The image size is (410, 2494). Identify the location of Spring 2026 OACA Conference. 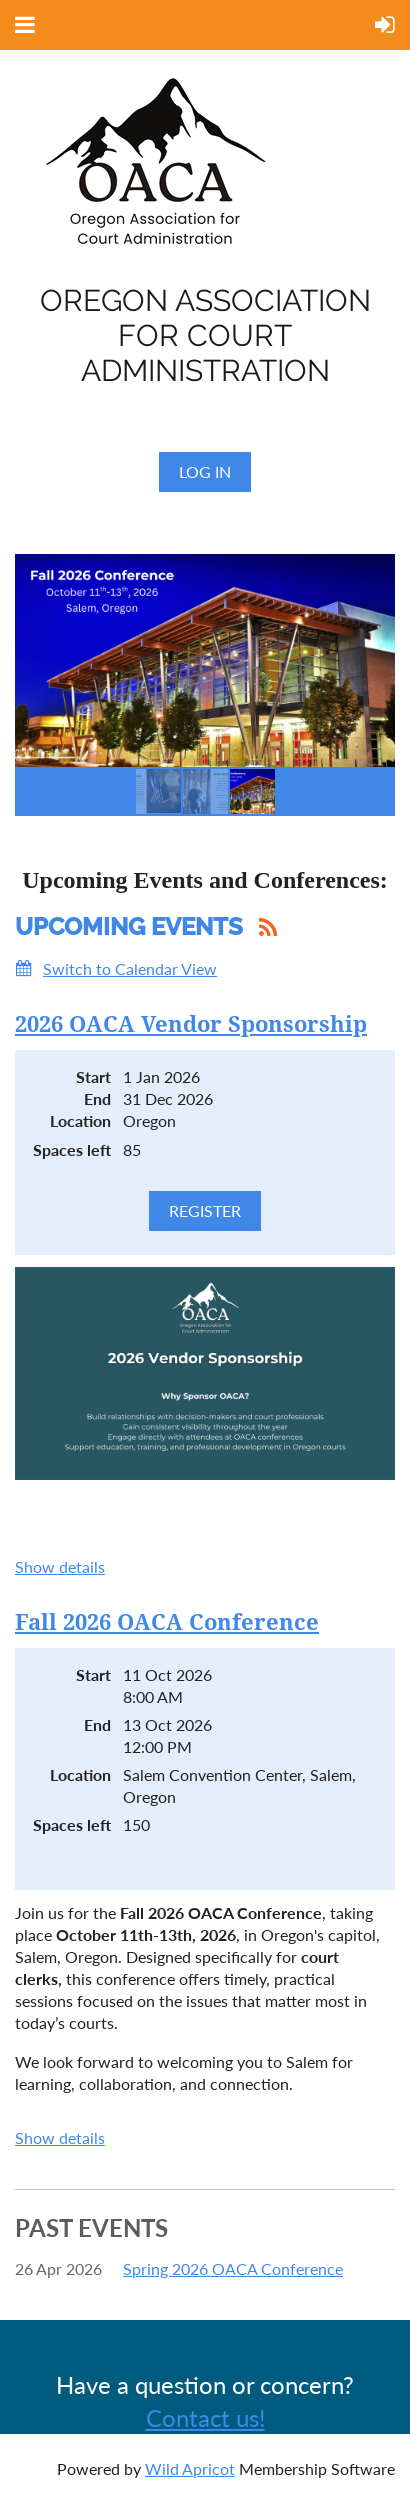
(233, 2268).